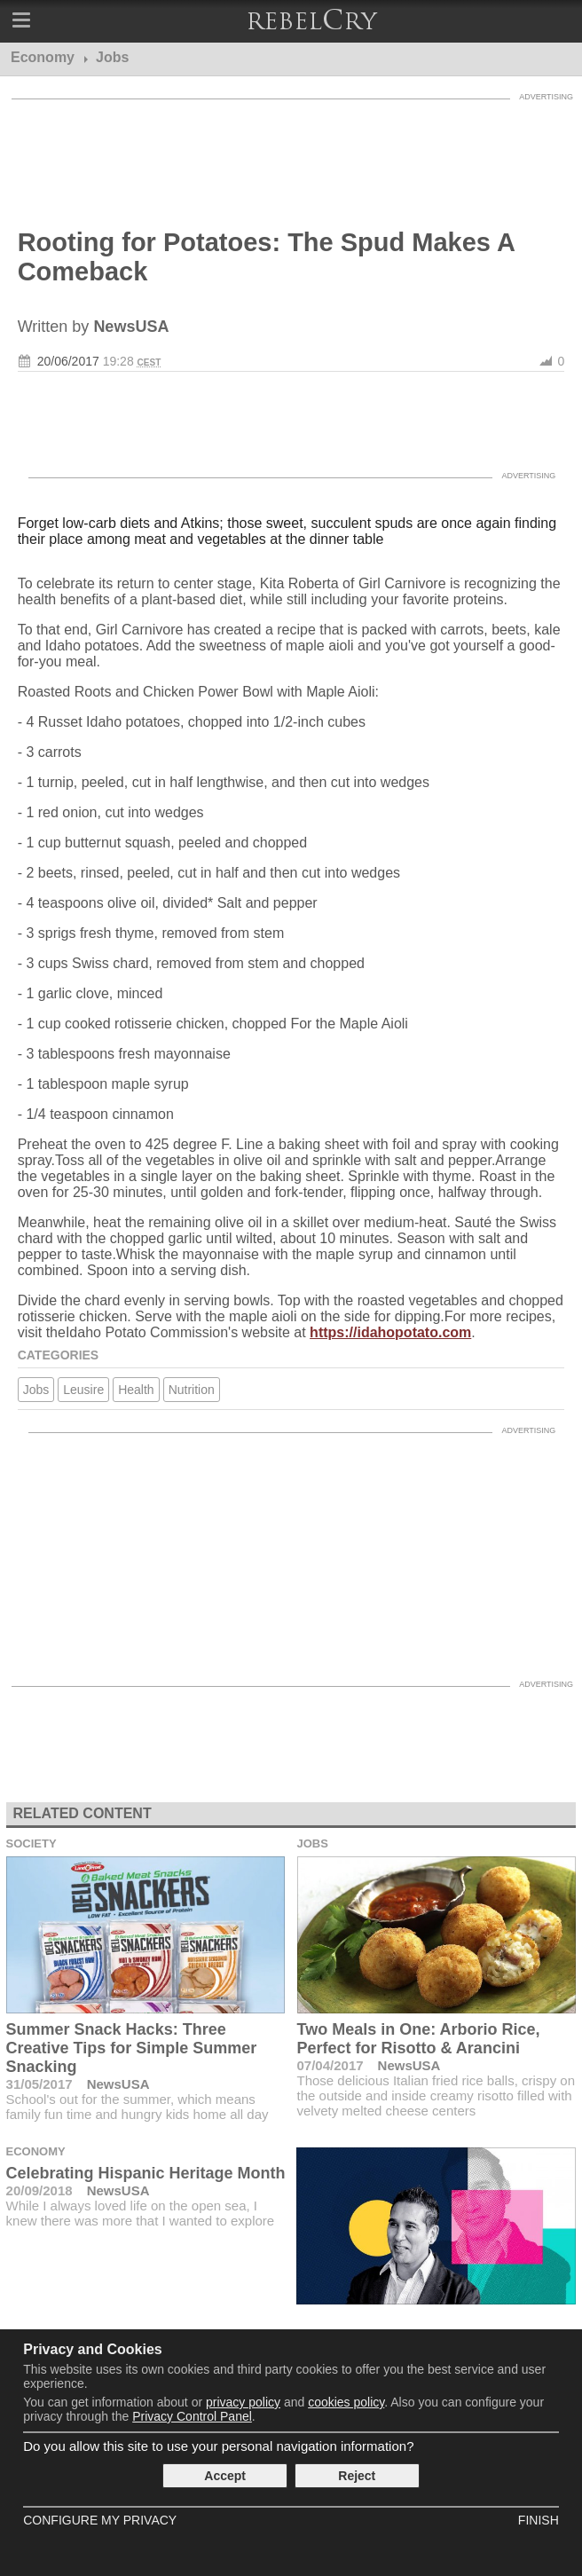 This screenshot has width=582, height=2576. What do you see at coordinates (39, 2190) in the screenshot?
I see `20/09/2018` at bounding box center [39, 2190].